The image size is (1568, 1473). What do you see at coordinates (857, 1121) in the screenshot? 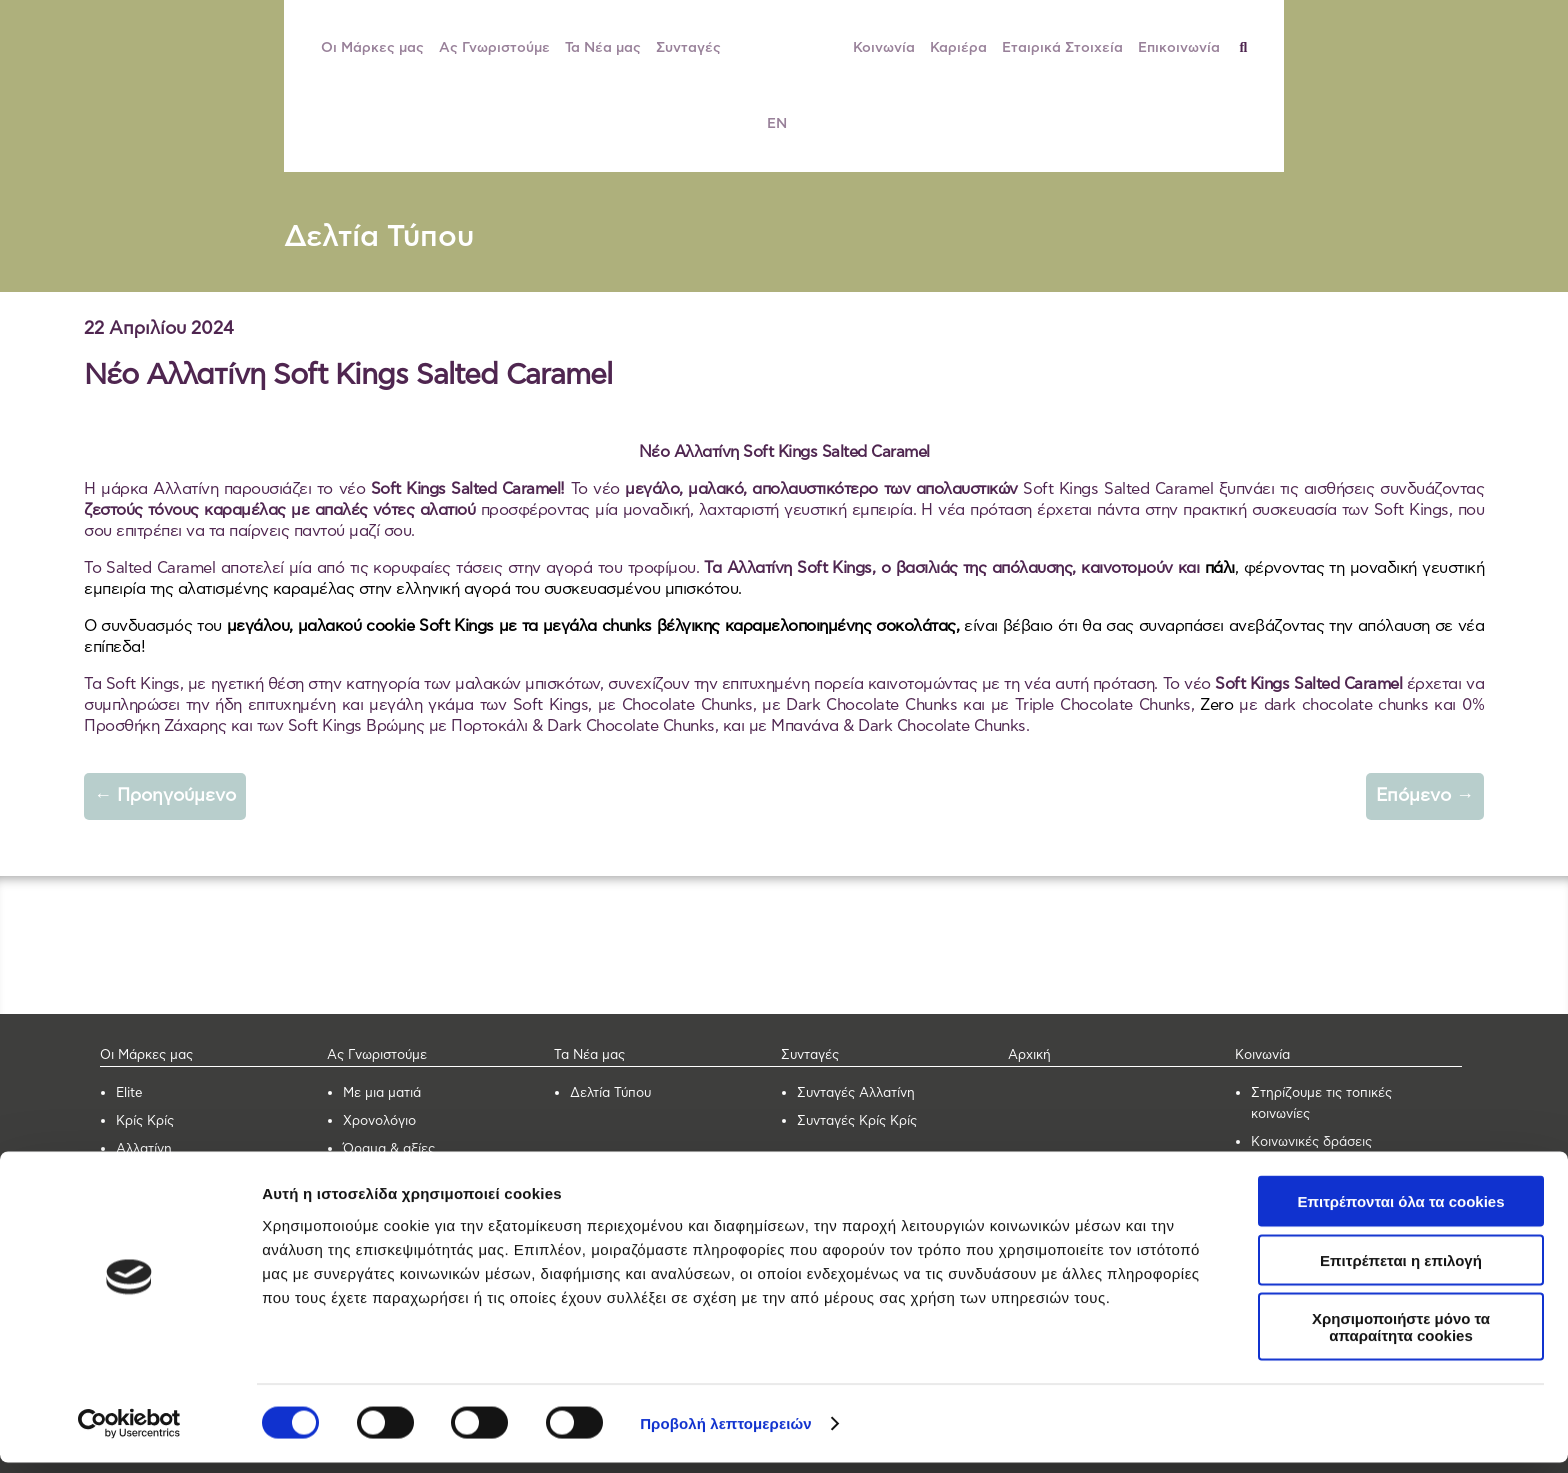
I see `Συνταγές Κρίς Κρίς` at bounding box center [857, 1121].